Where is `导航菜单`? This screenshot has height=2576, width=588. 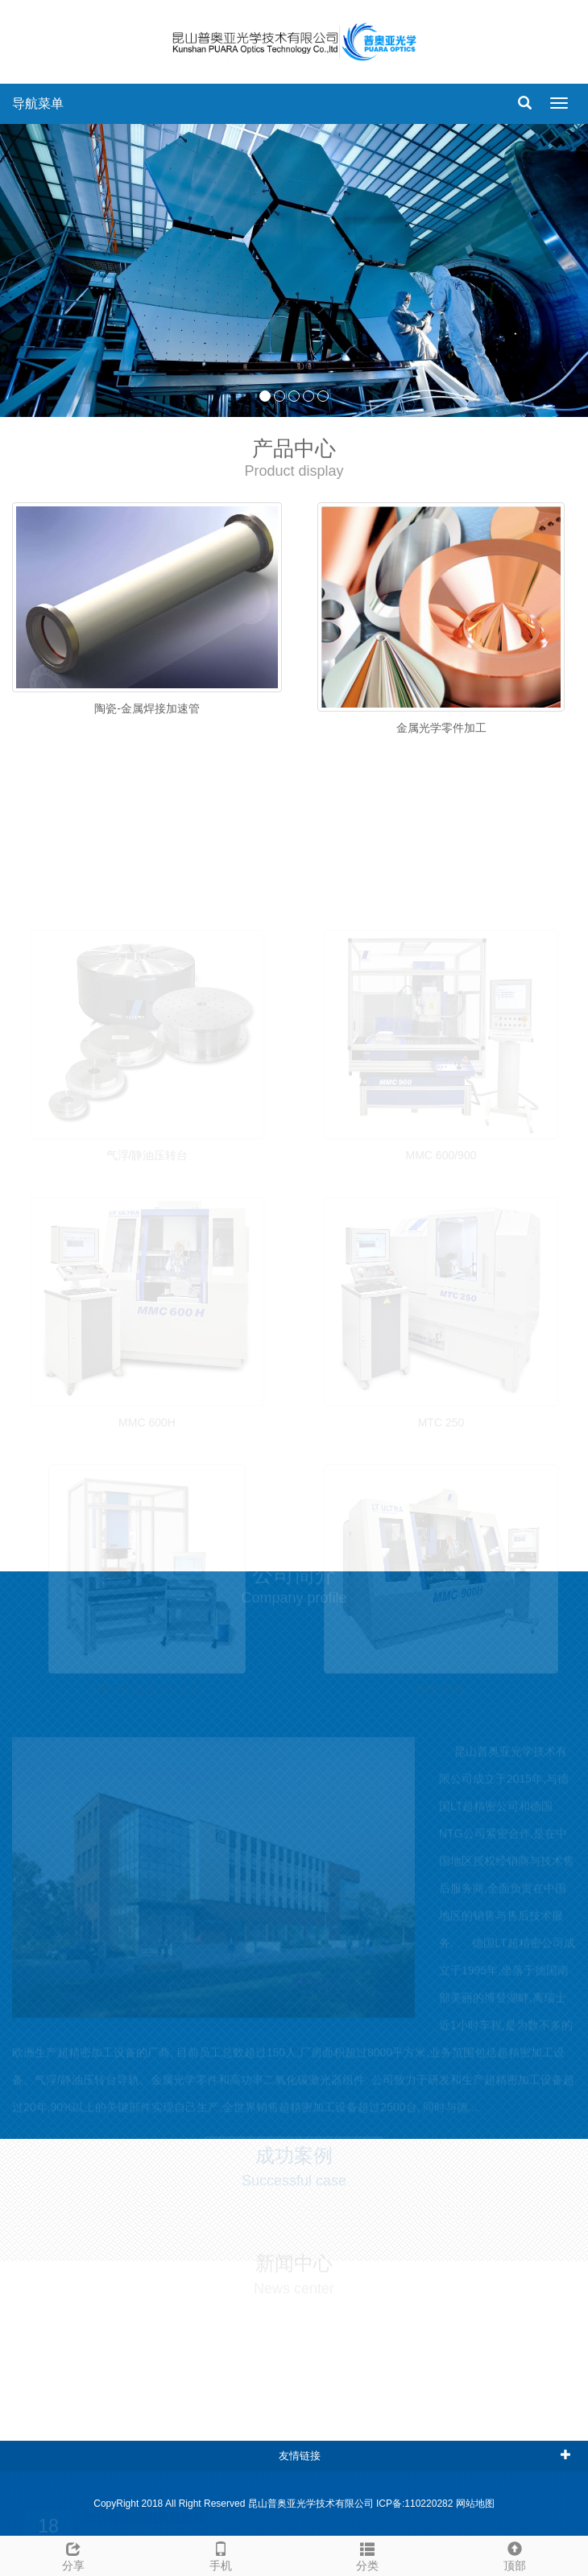
导航菜单 is located at coordinates (38, 103).